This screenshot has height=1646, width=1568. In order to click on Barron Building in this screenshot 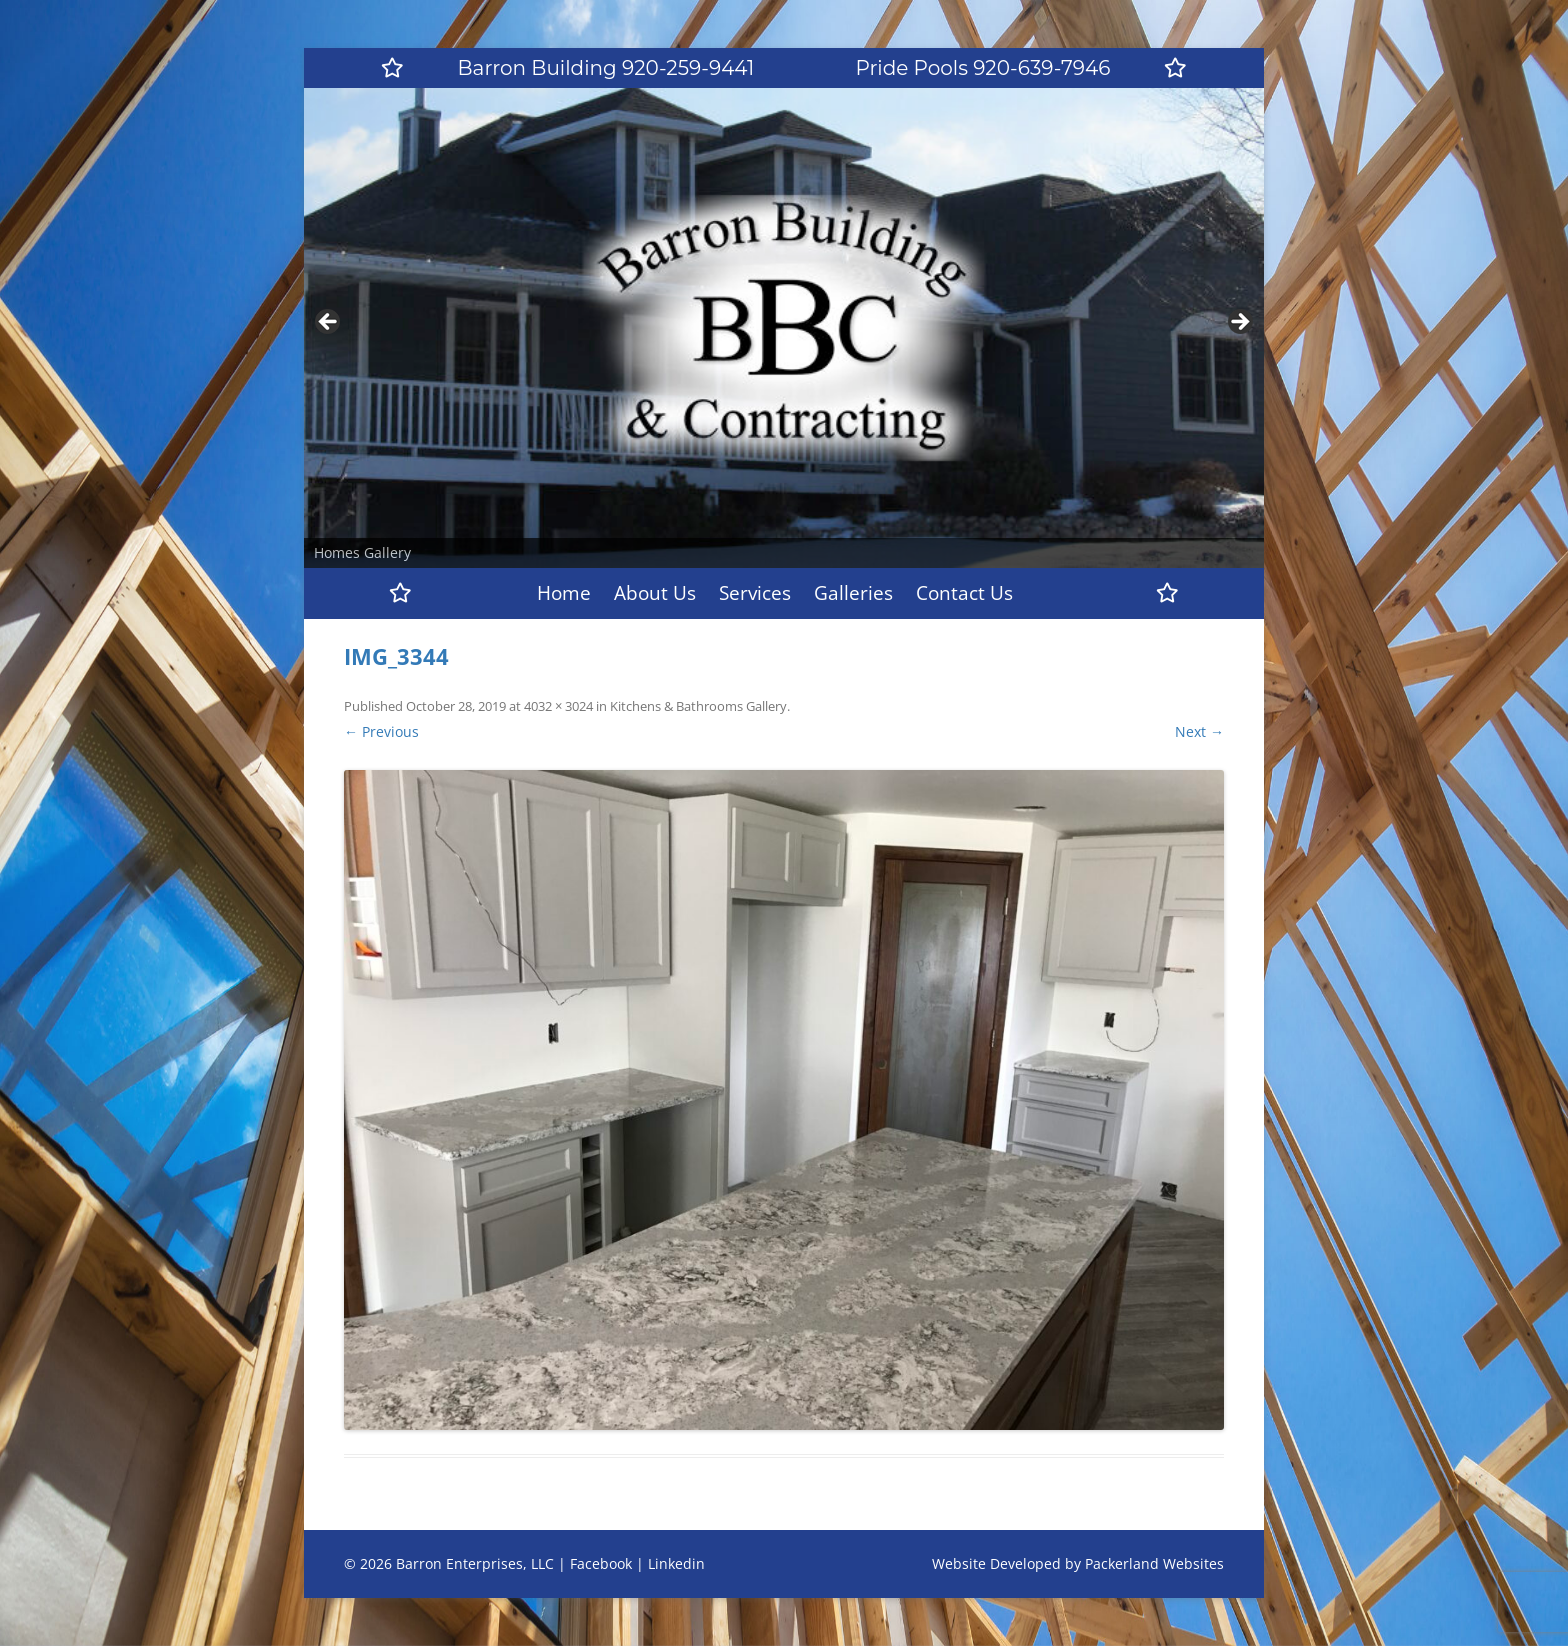, I will do `click(606, 68)`.